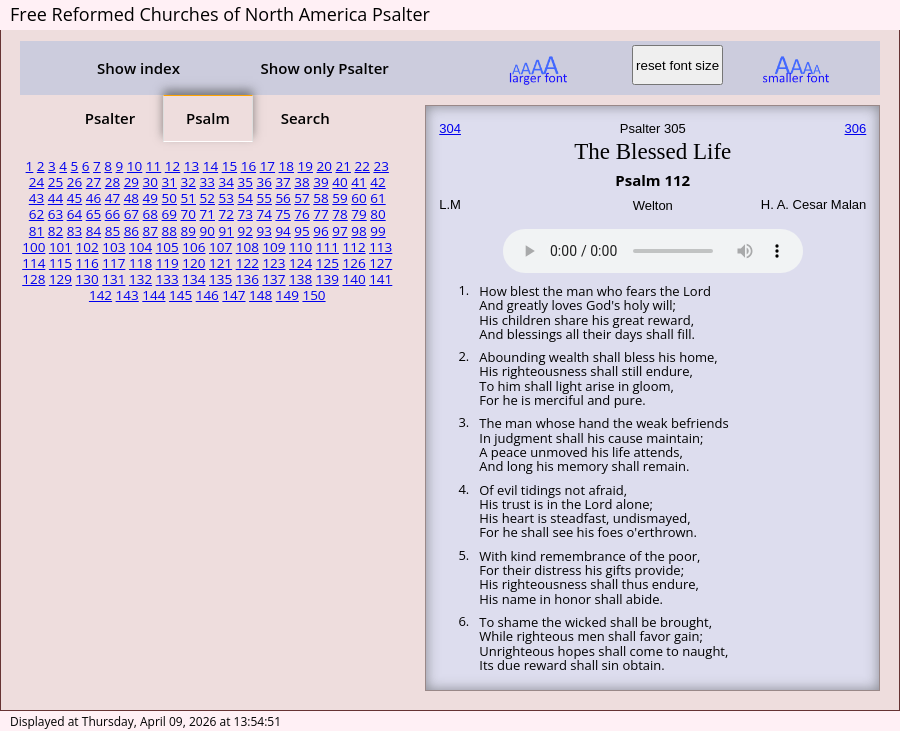 This screenshot has width=900, height=731. Describe the element at coordinates (180, 295) in the screenshot. I see `145` at that location.